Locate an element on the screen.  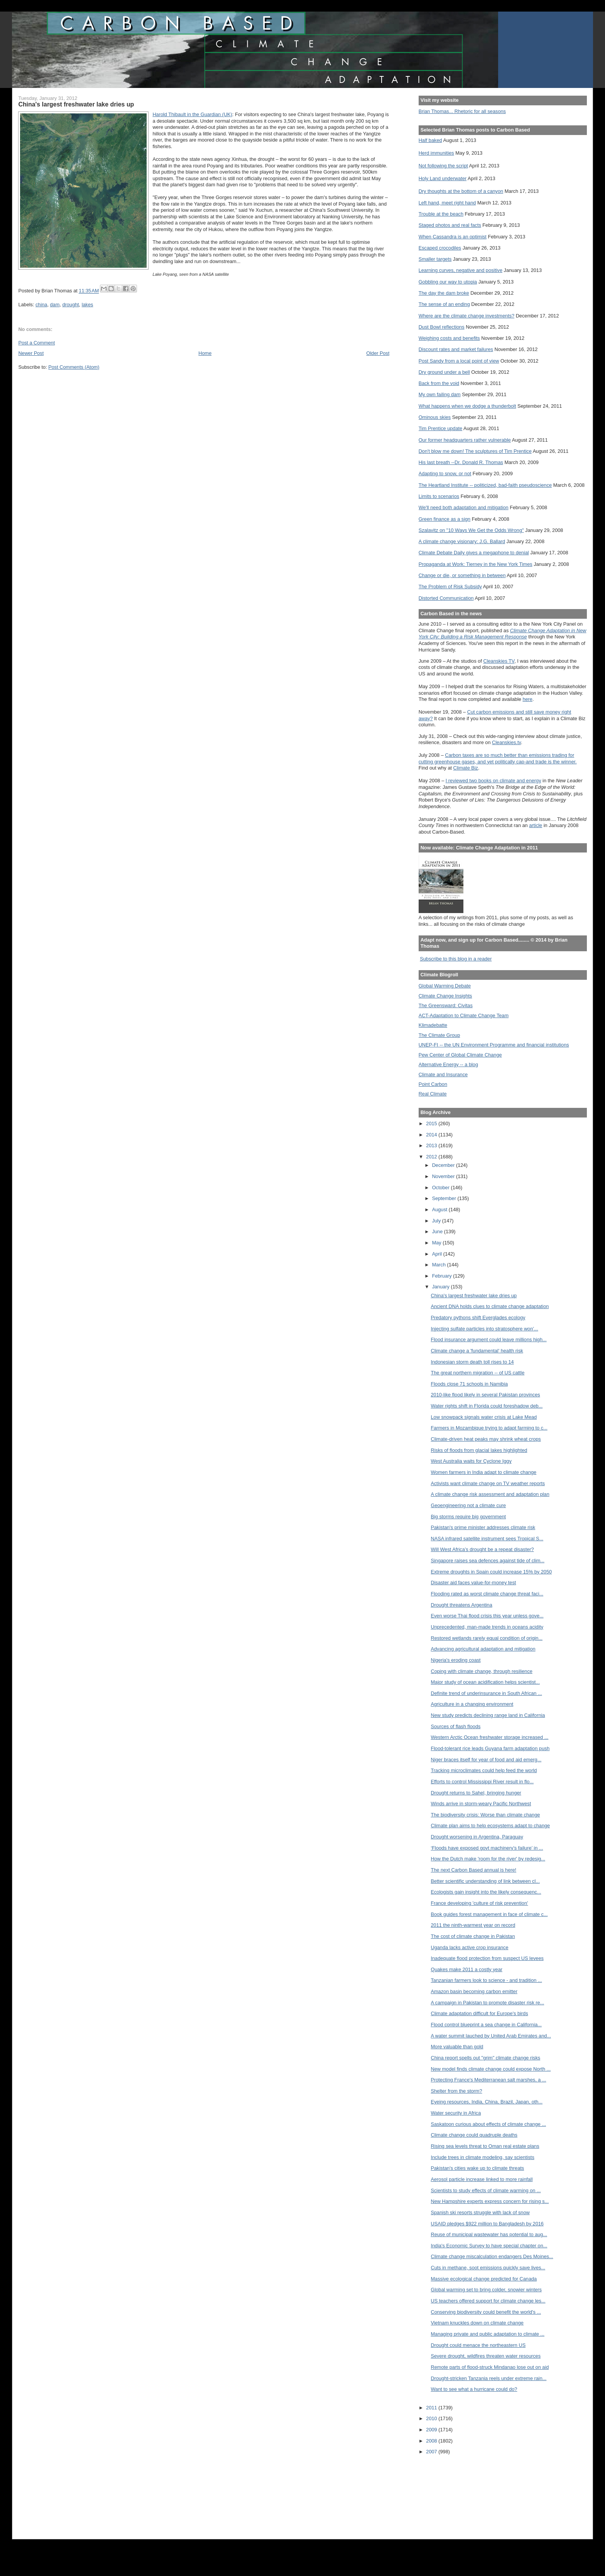
Severe drought, wildfires threaten water resources is located at coordinates (486, 2356).